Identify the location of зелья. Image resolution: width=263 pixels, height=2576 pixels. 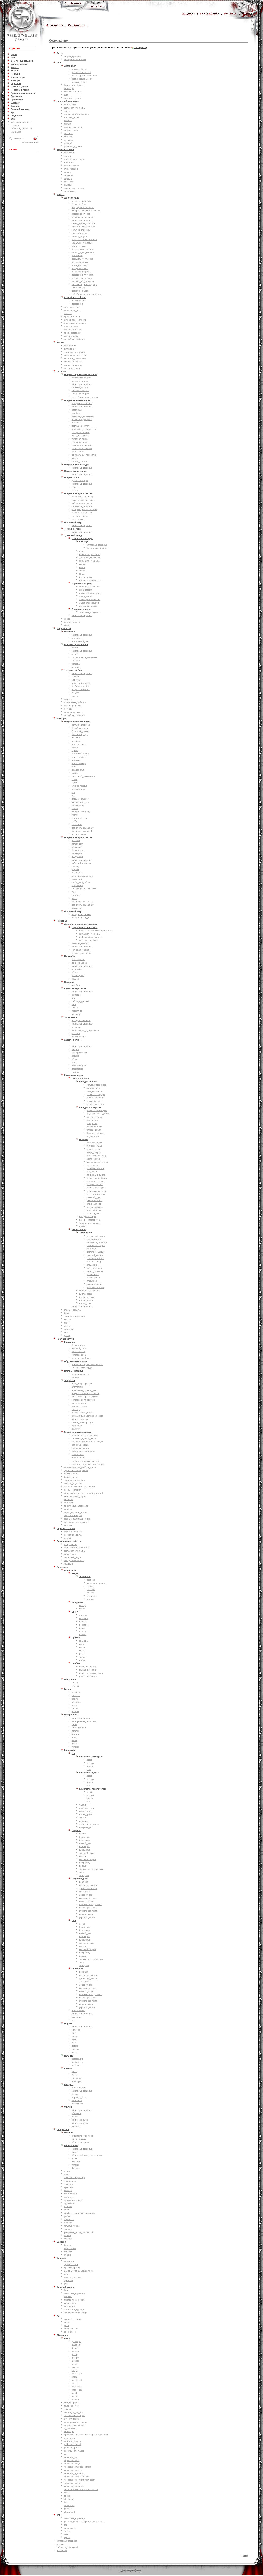
(74, 2071).